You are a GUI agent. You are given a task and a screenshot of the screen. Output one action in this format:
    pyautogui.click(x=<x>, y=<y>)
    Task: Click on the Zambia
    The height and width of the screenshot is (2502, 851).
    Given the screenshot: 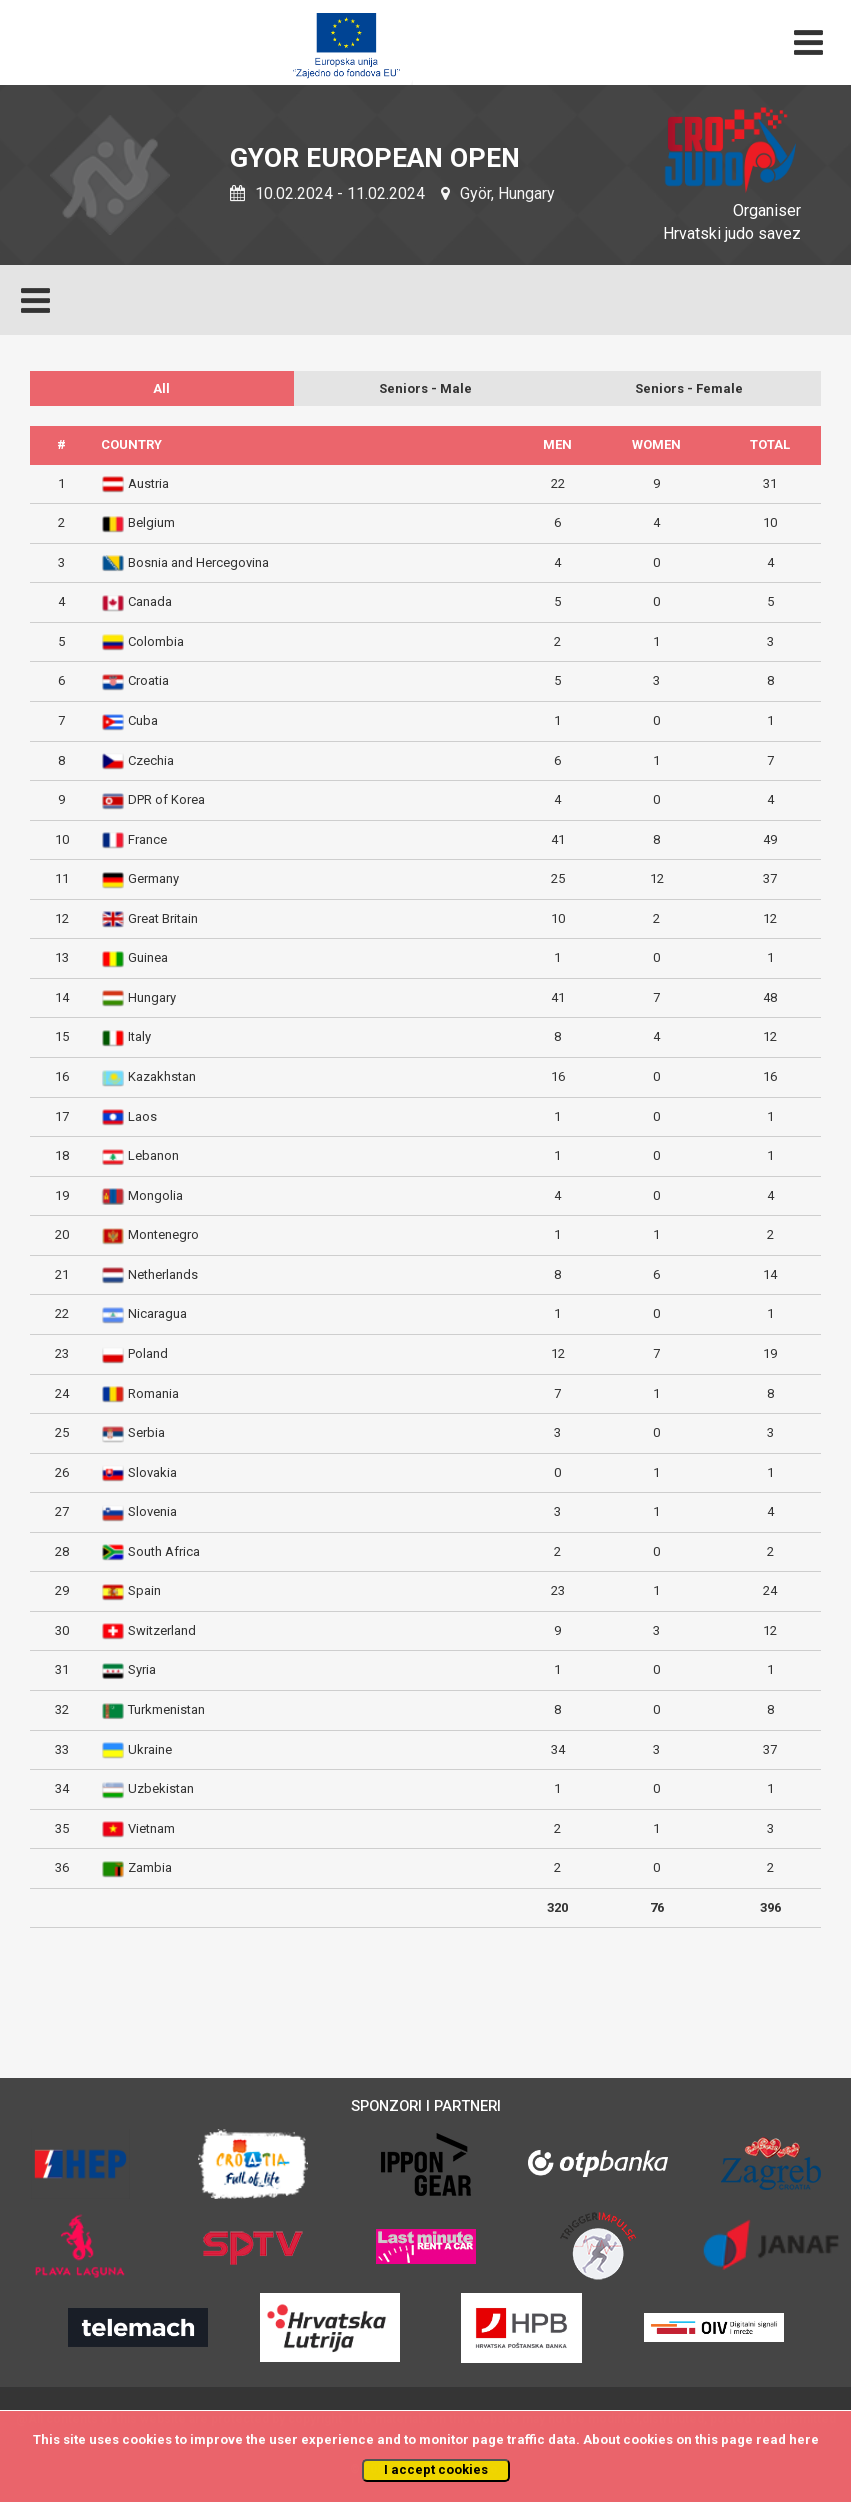 What is the action you would take?
    pyautogui.click(x=150, y=1867)
    